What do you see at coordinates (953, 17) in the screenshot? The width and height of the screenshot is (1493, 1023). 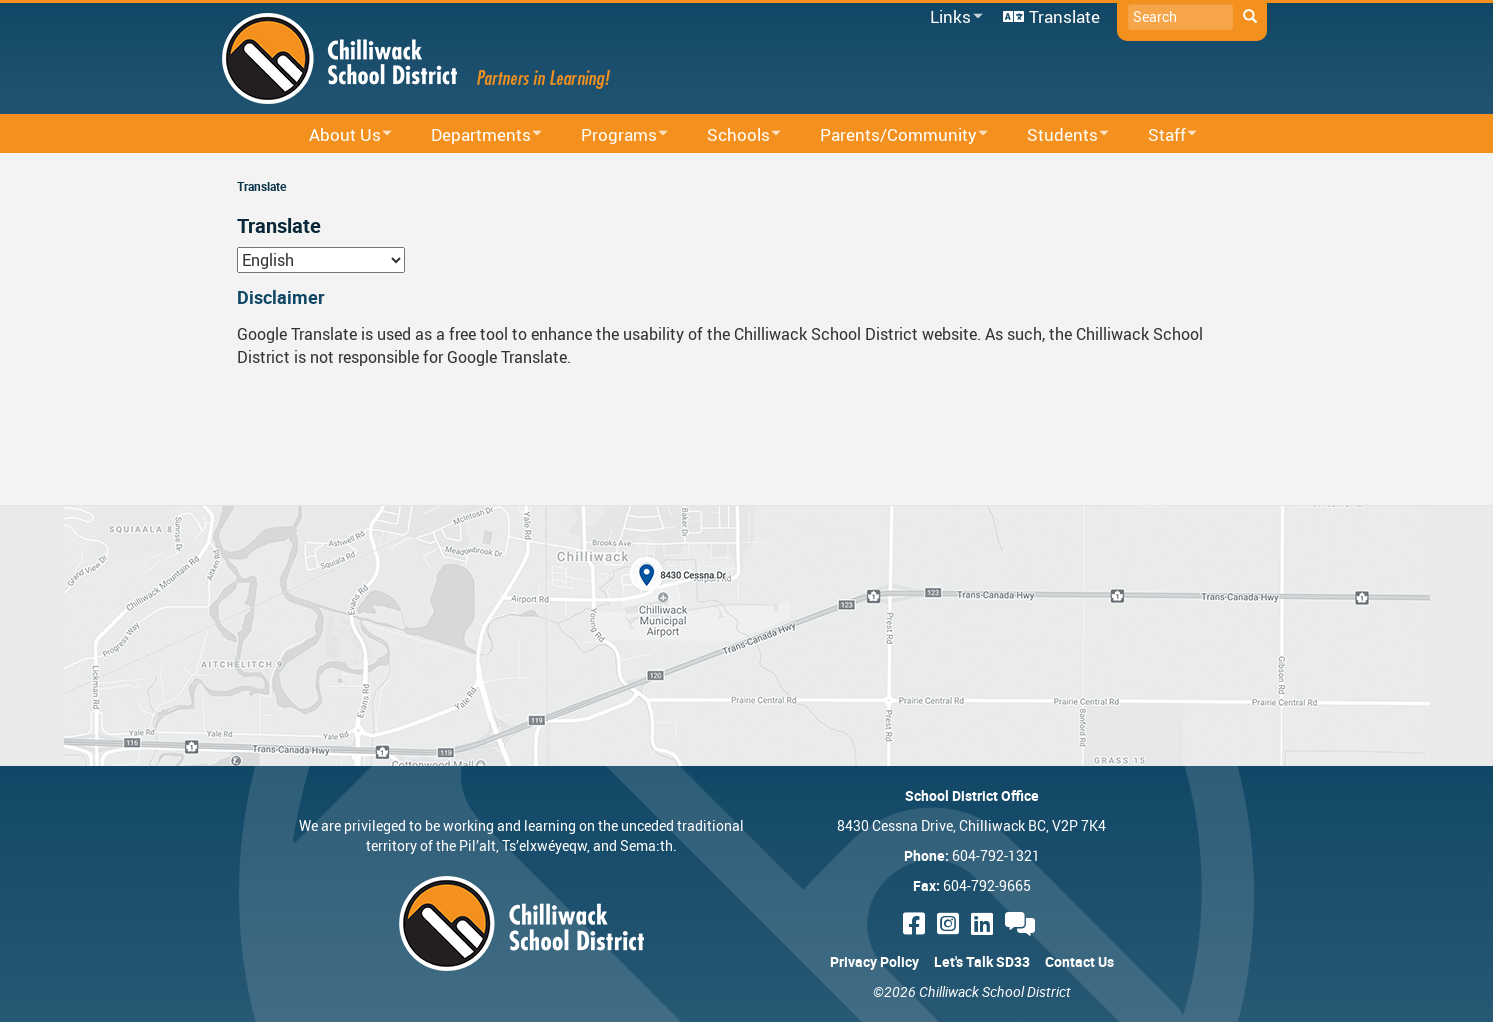 I see `Links [menuitem]` at bounding box center [953, 17].